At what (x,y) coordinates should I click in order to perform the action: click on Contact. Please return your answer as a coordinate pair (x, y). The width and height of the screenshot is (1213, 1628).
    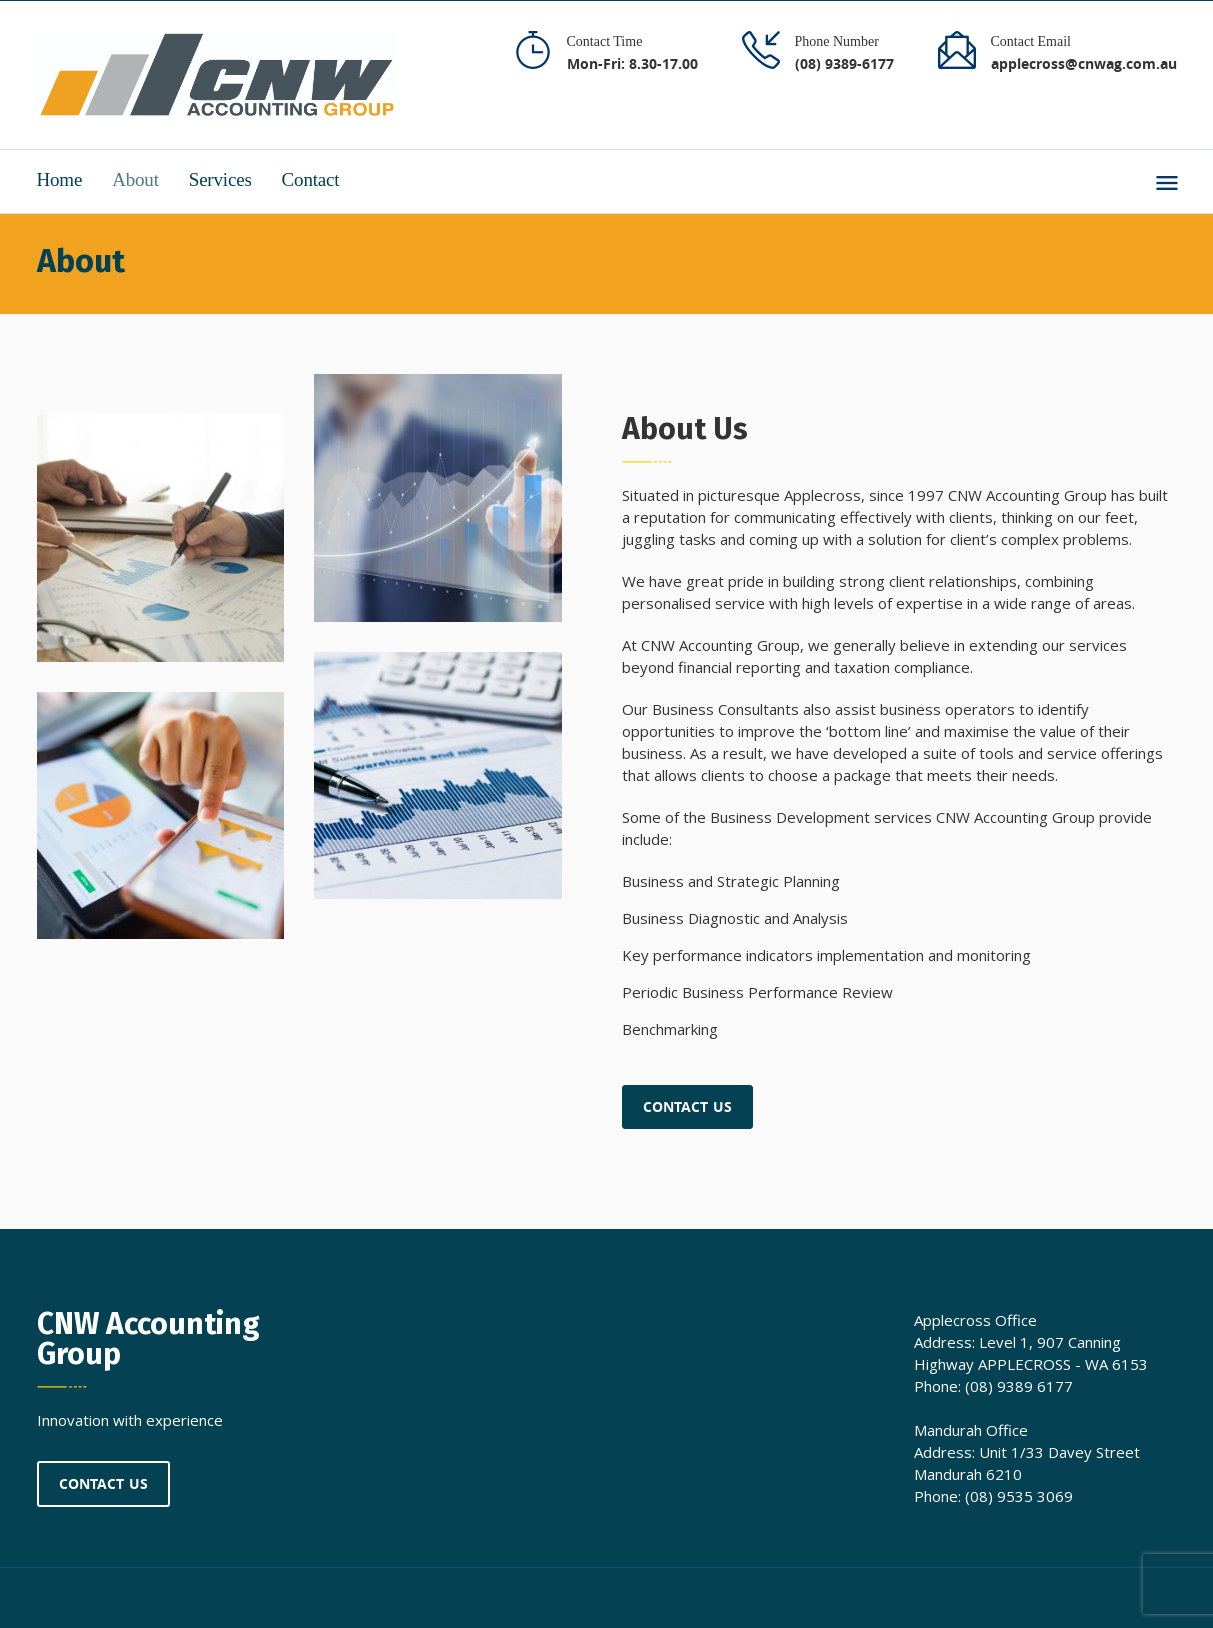
    Looking at the image, I should click on (311, 179).